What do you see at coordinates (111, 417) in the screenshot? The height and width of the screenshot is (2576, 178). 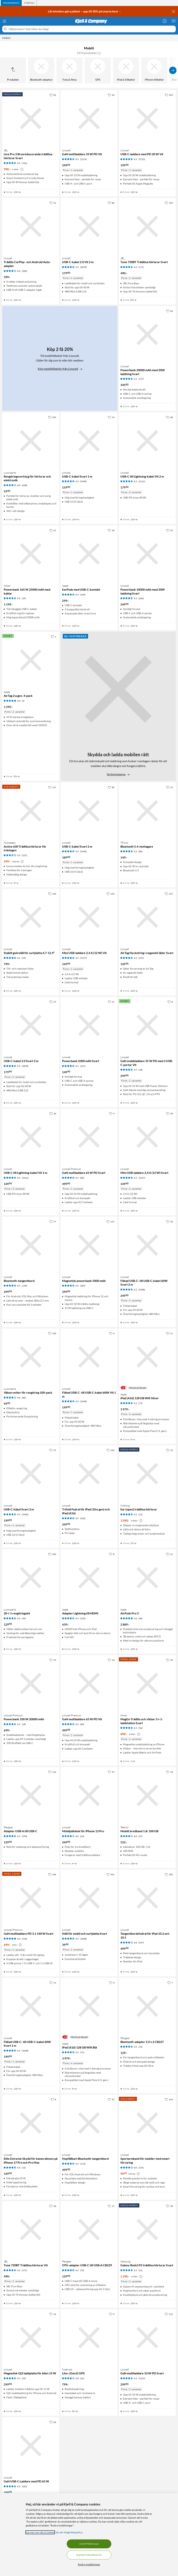 I see `[74 gillar]` at bounding box center [111, 417].